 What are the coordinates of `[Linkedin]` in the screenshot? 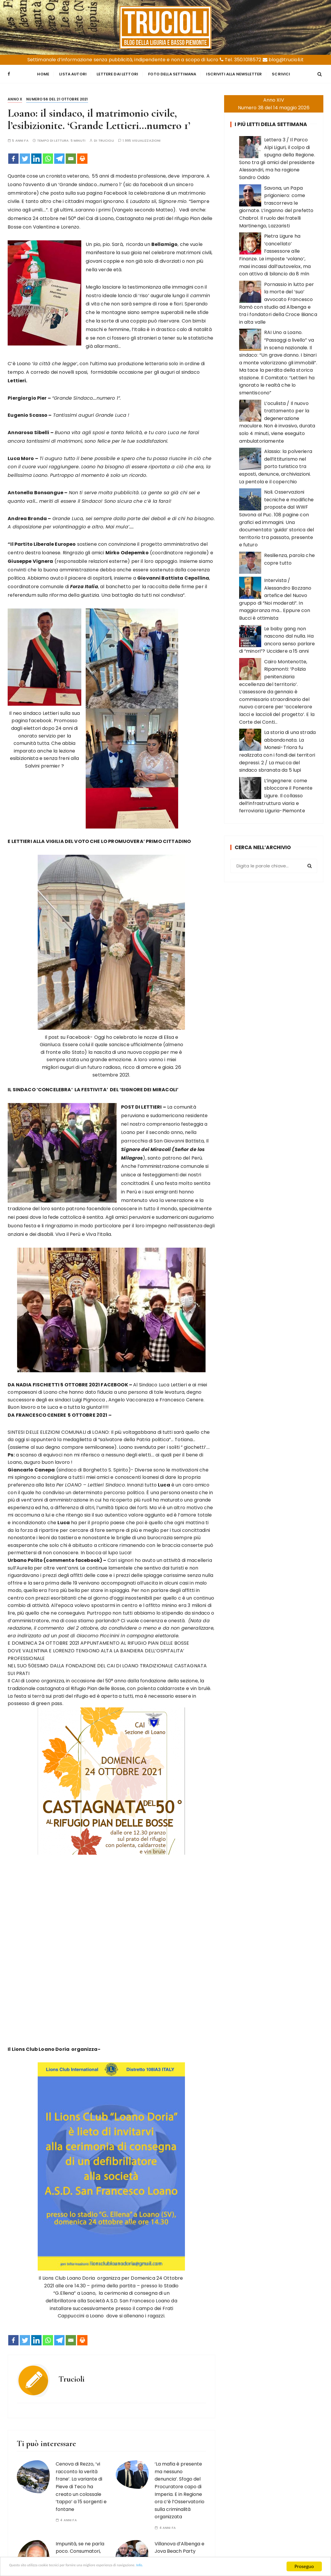 It's located at (36, 157).